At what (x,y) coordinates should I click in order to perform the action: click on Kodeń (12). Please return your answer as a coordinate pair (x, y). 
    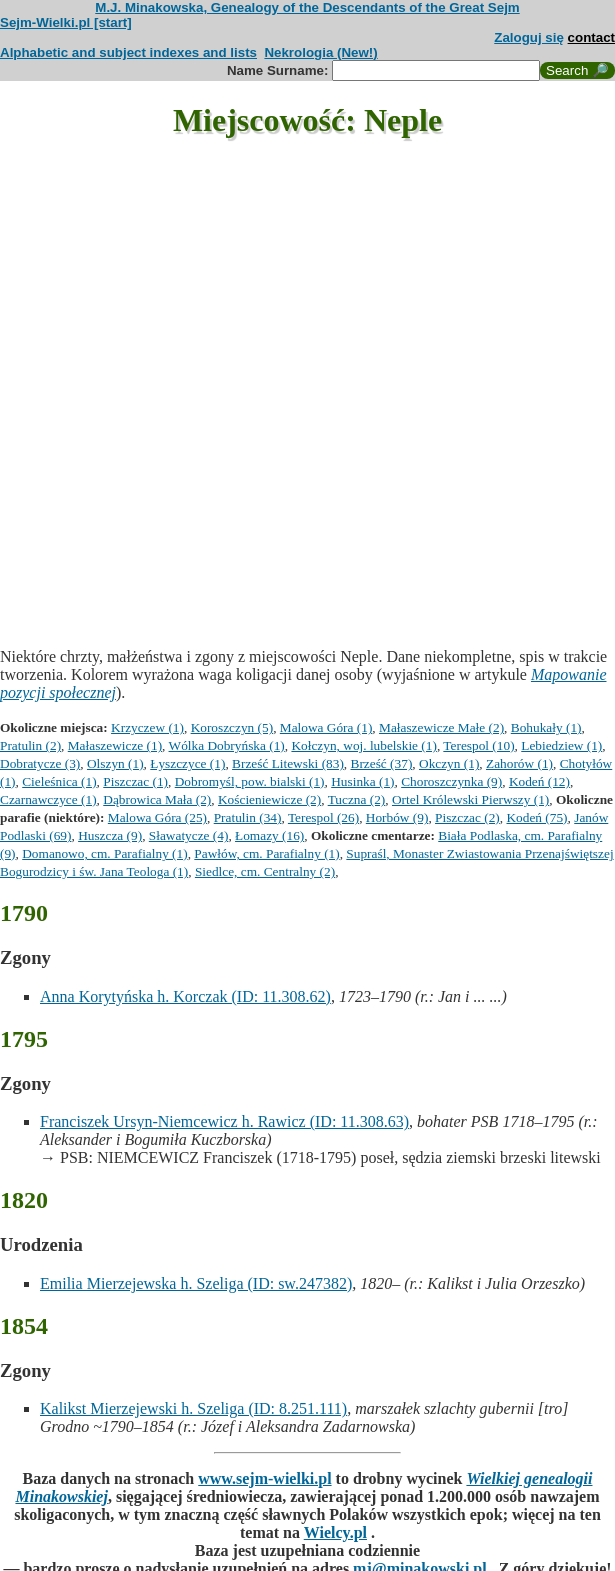
    Looking at the image, I should click on (539, 781).